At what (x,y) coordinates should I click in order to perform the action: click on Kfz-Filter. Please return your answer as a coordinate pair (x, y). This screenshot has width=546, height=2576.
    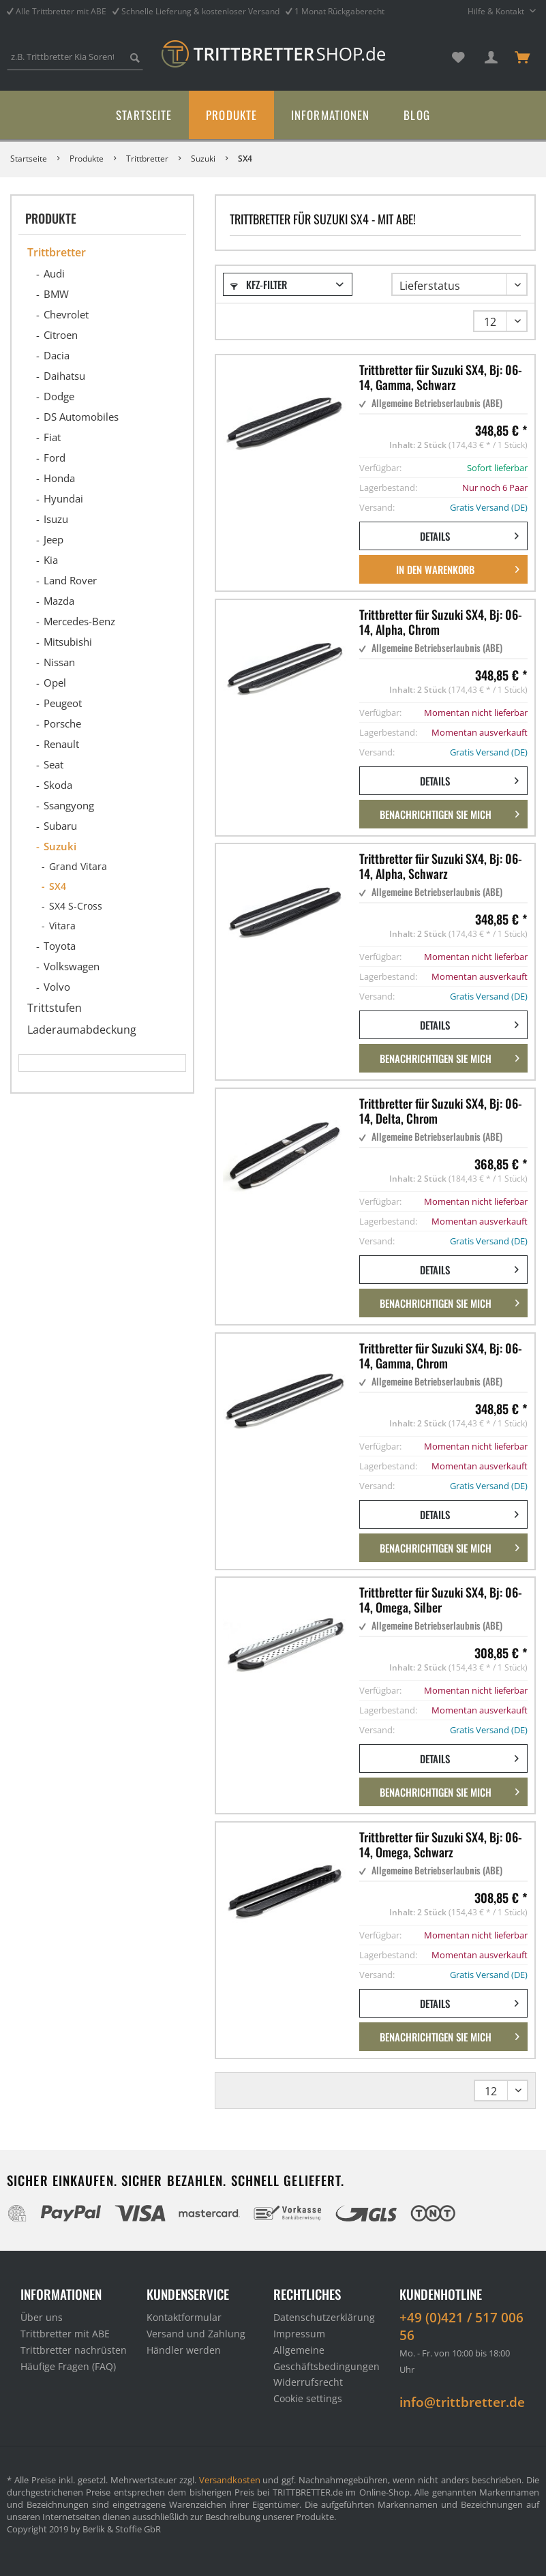
    Looking at the image, I should click on (258, 284).